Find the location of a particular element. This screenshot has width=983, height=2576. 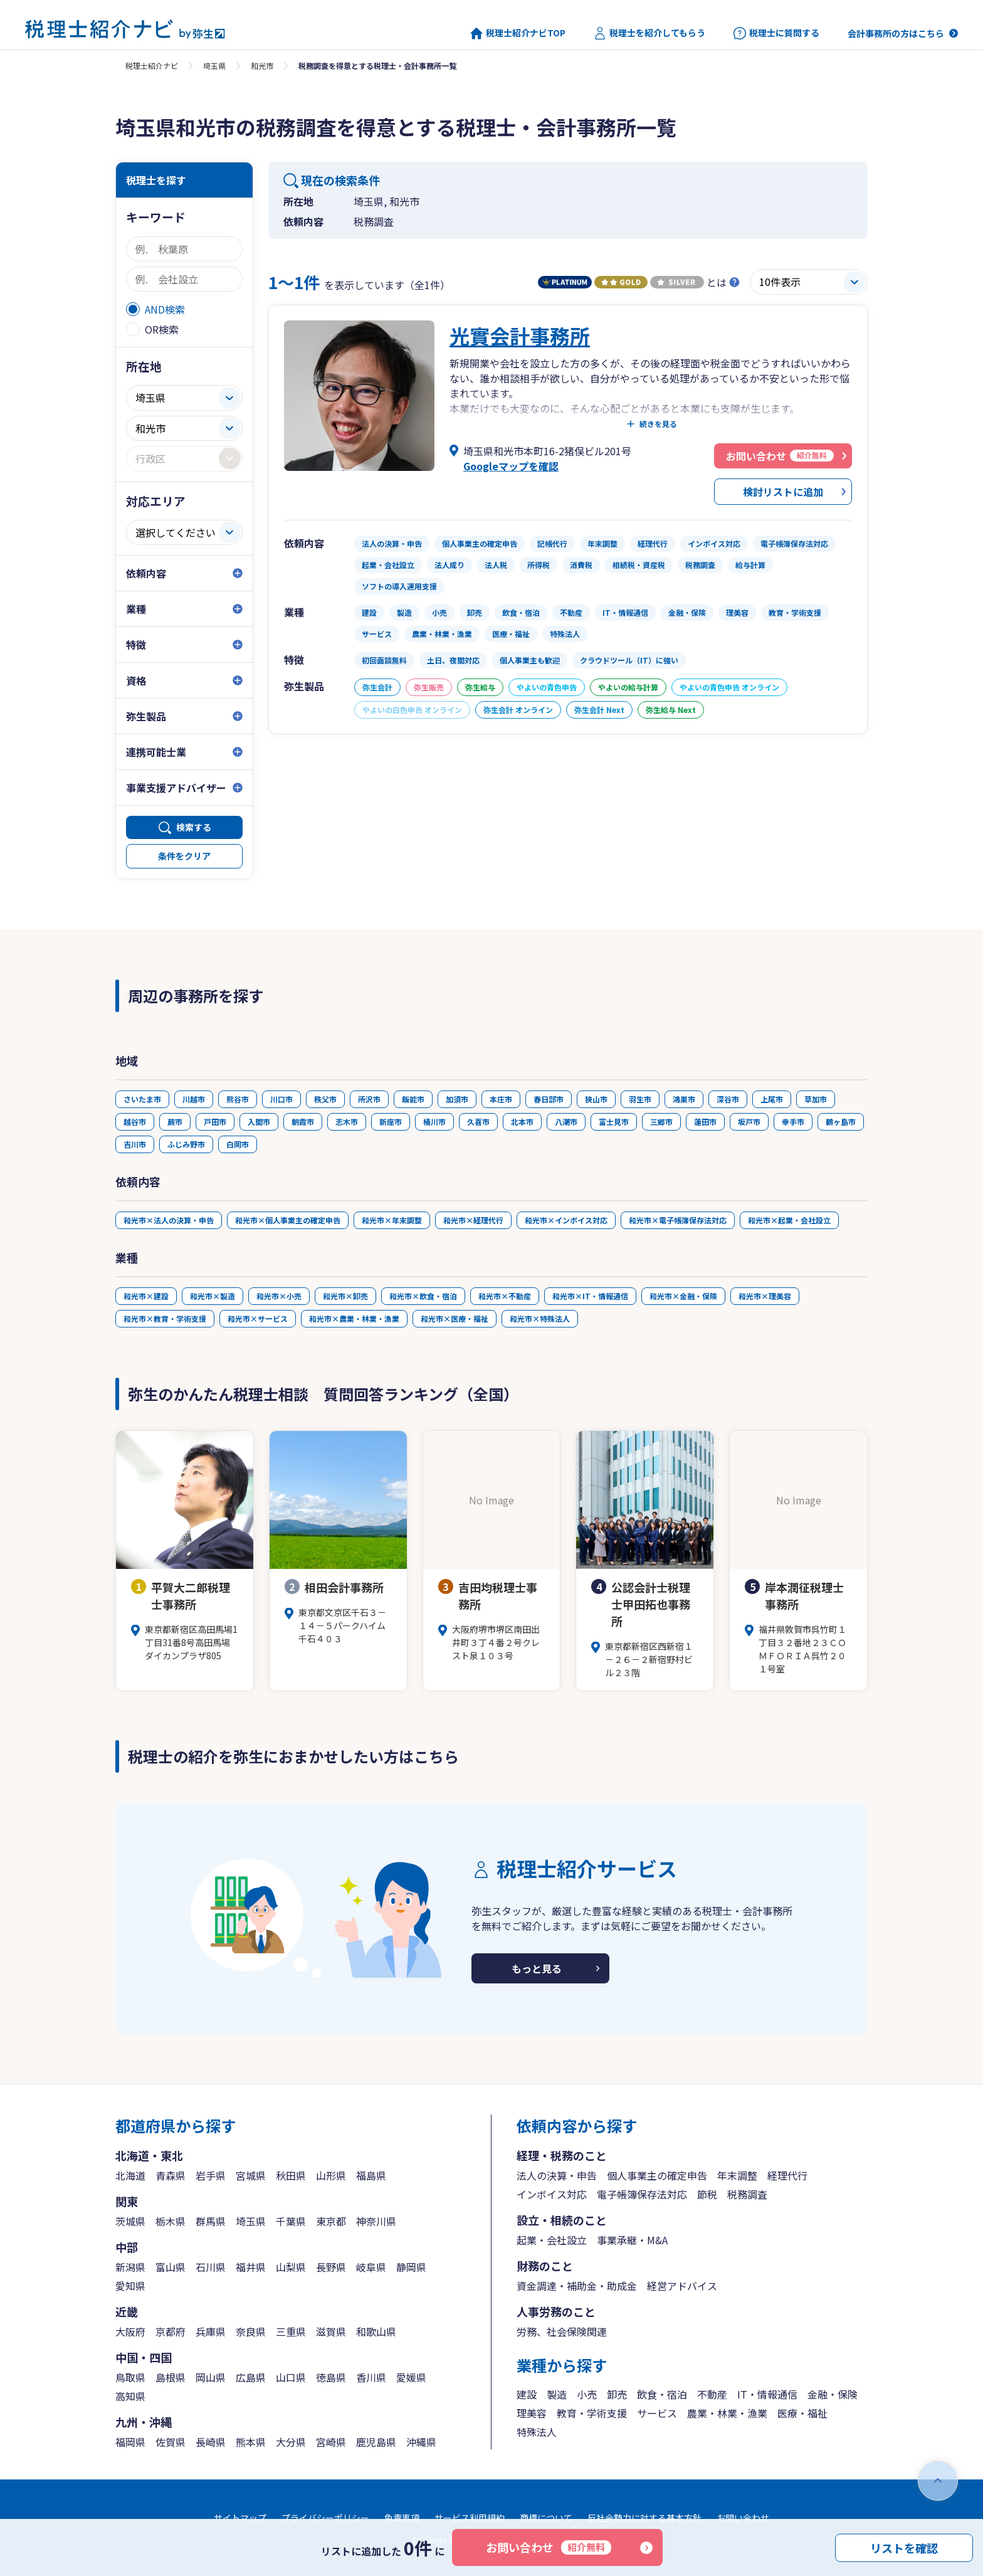

インボイス対応 is located at coordinates (552, 2194).